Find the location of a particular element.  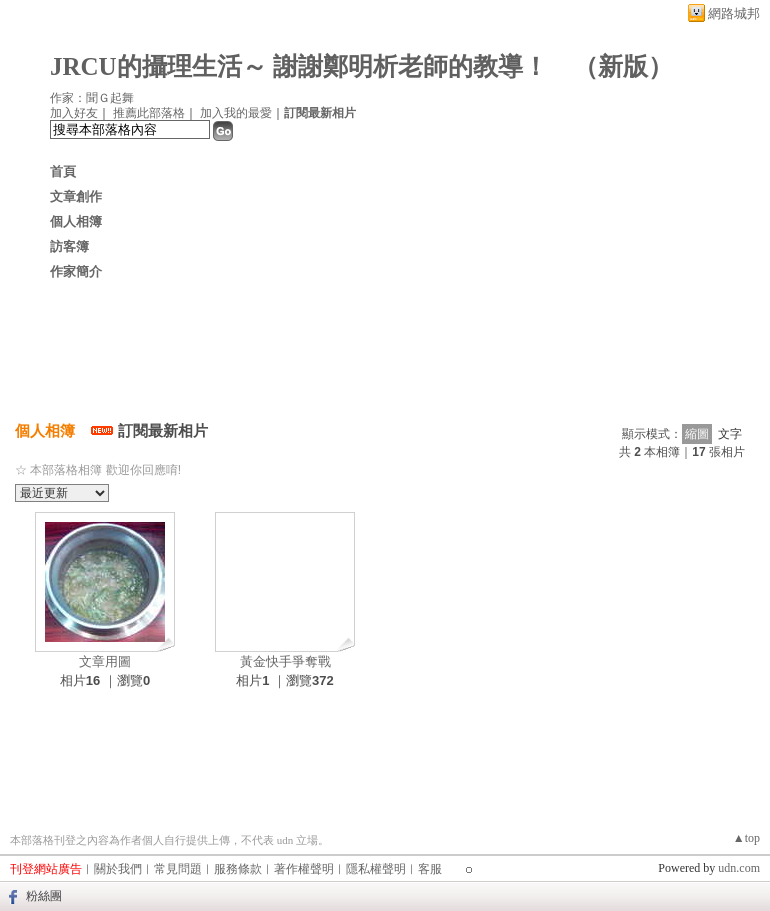

關於我們 is located at coordinates (118, 869).